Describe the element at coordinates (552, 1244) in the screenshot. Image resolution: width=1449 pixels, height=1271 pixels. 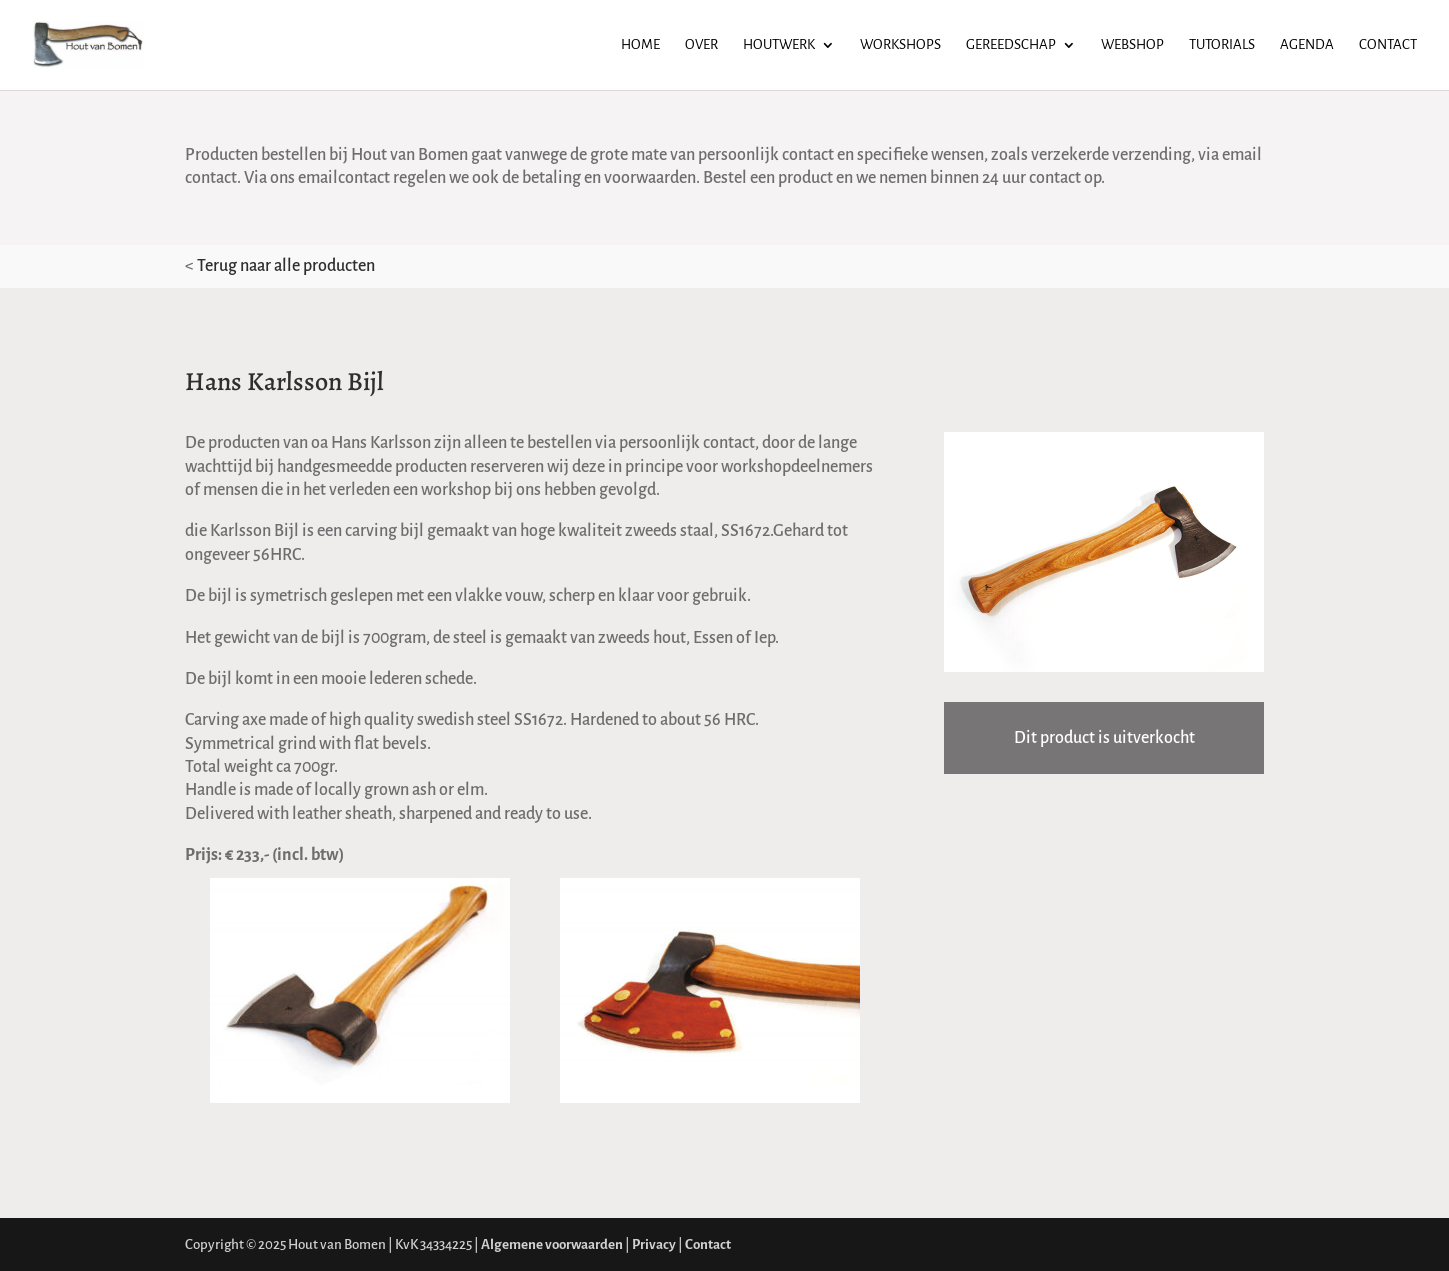
I see `Algemene voorwaarden` at that location.